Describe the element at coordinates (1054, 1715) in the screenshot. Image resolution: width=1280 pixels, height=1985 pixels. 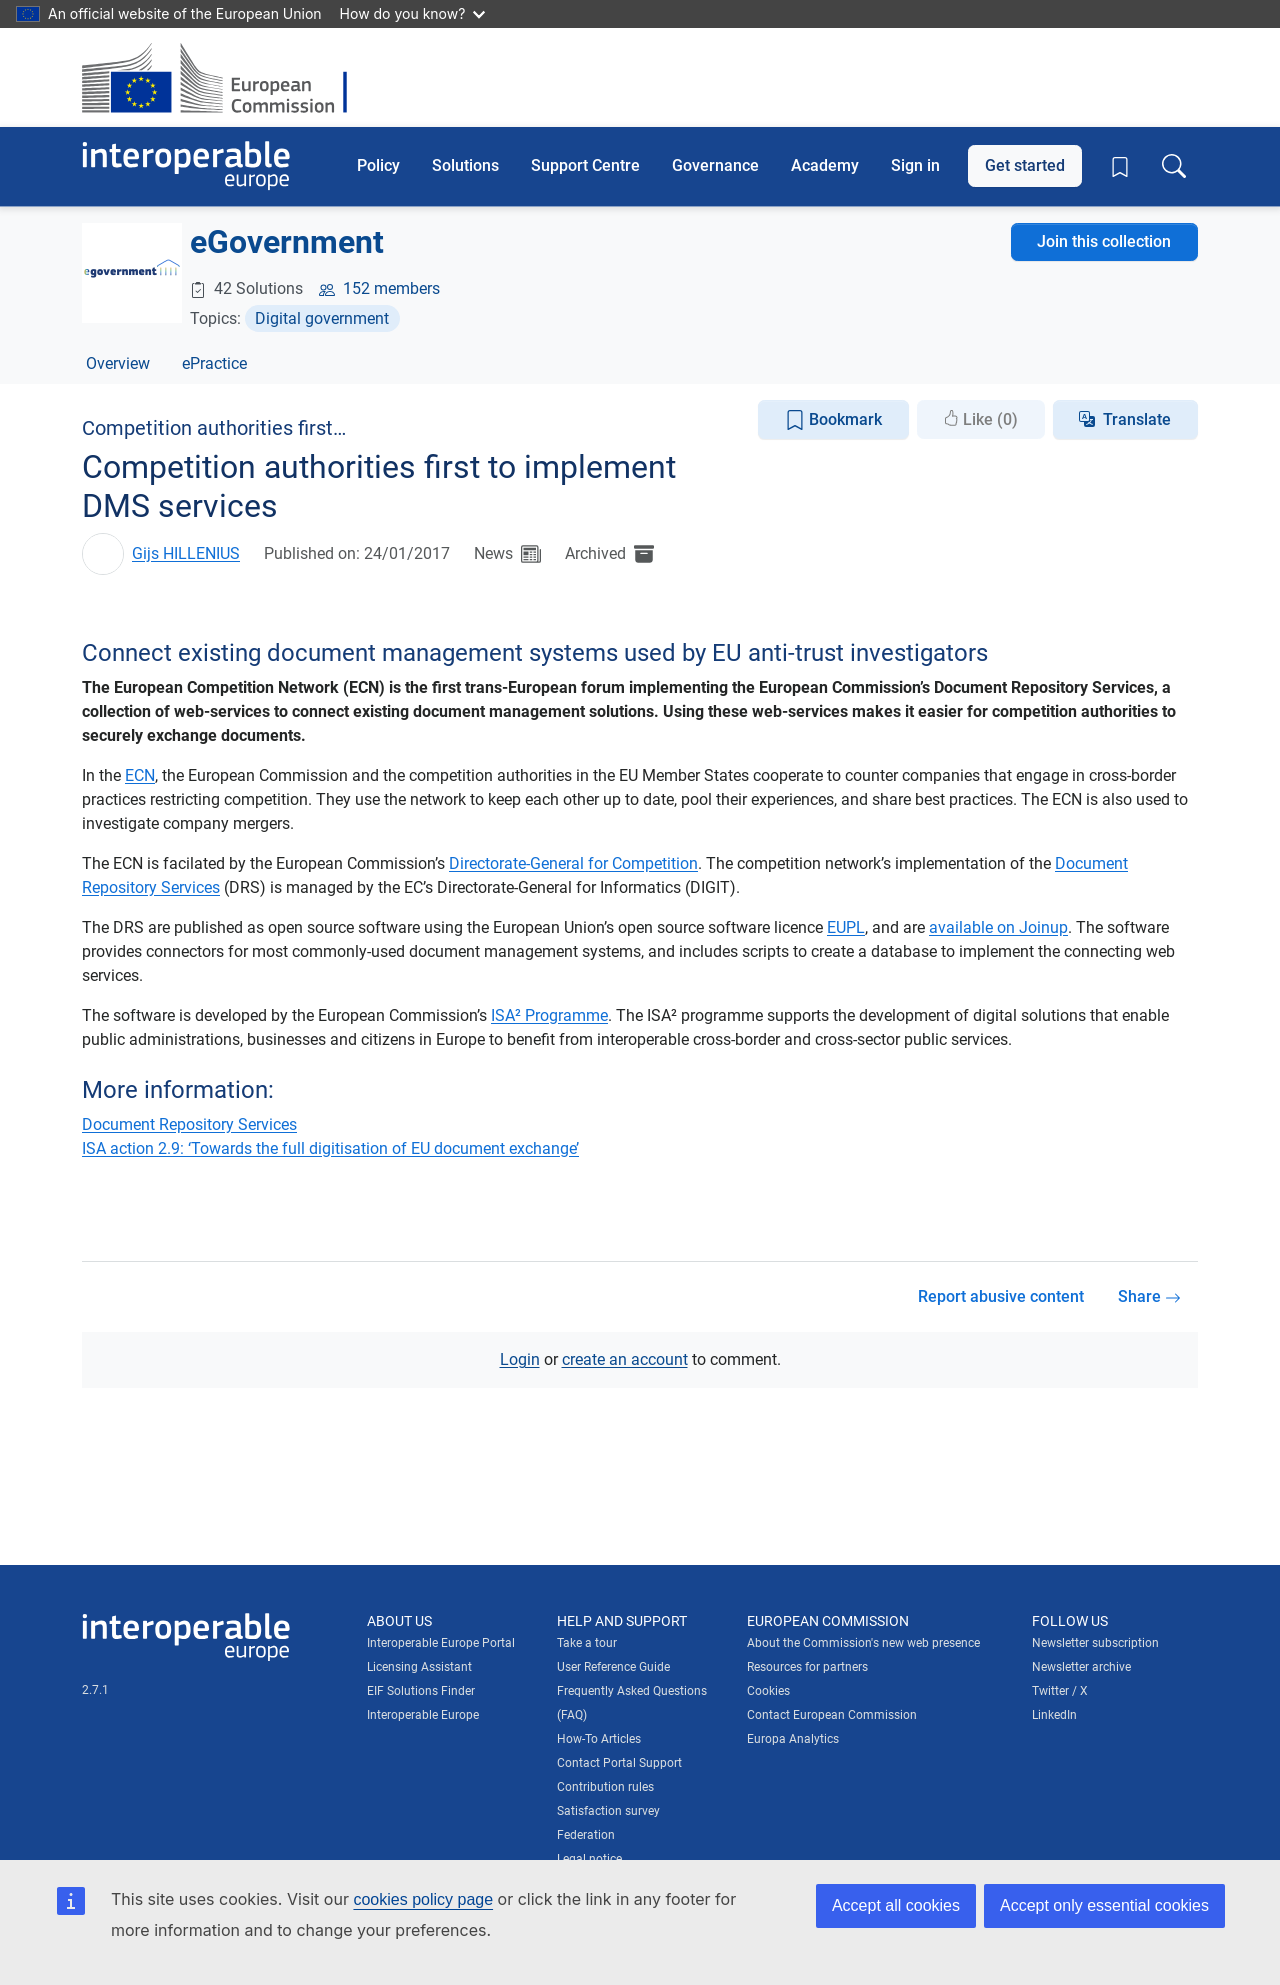
I see `LinkedIn` at that location.